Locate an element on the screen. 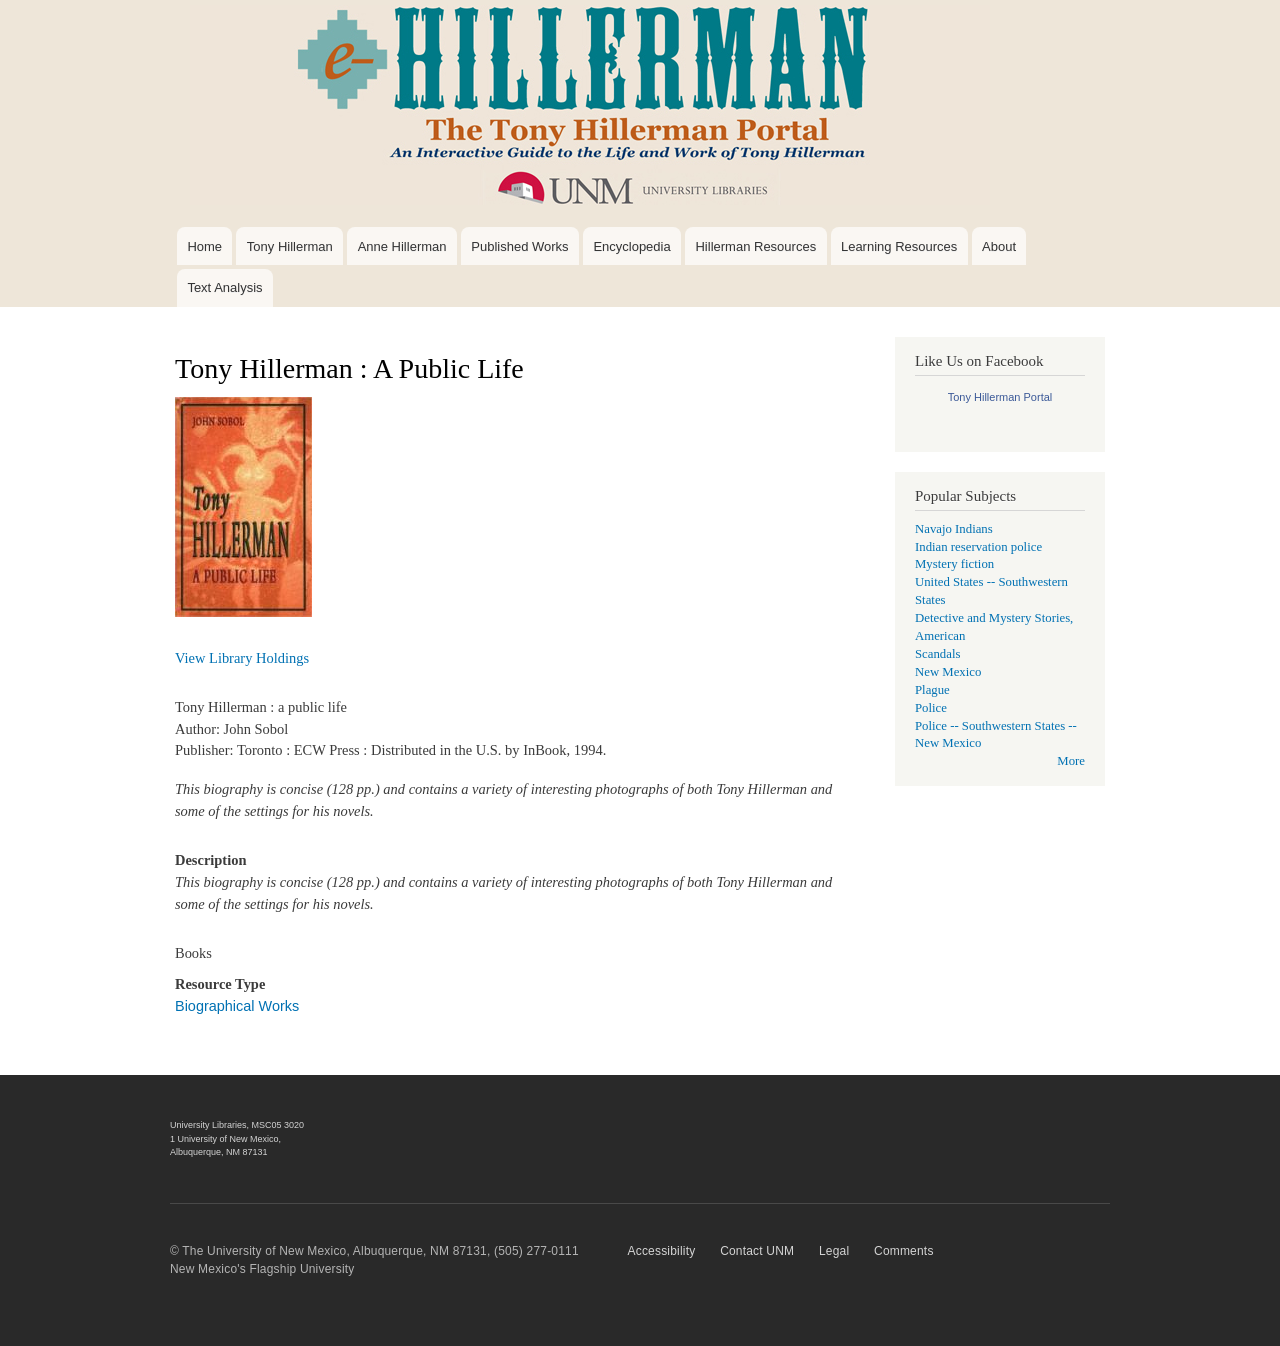 The width and height of the screenshot is (1280, 1346). Indian reservation police is located at coordinates (978, 547).